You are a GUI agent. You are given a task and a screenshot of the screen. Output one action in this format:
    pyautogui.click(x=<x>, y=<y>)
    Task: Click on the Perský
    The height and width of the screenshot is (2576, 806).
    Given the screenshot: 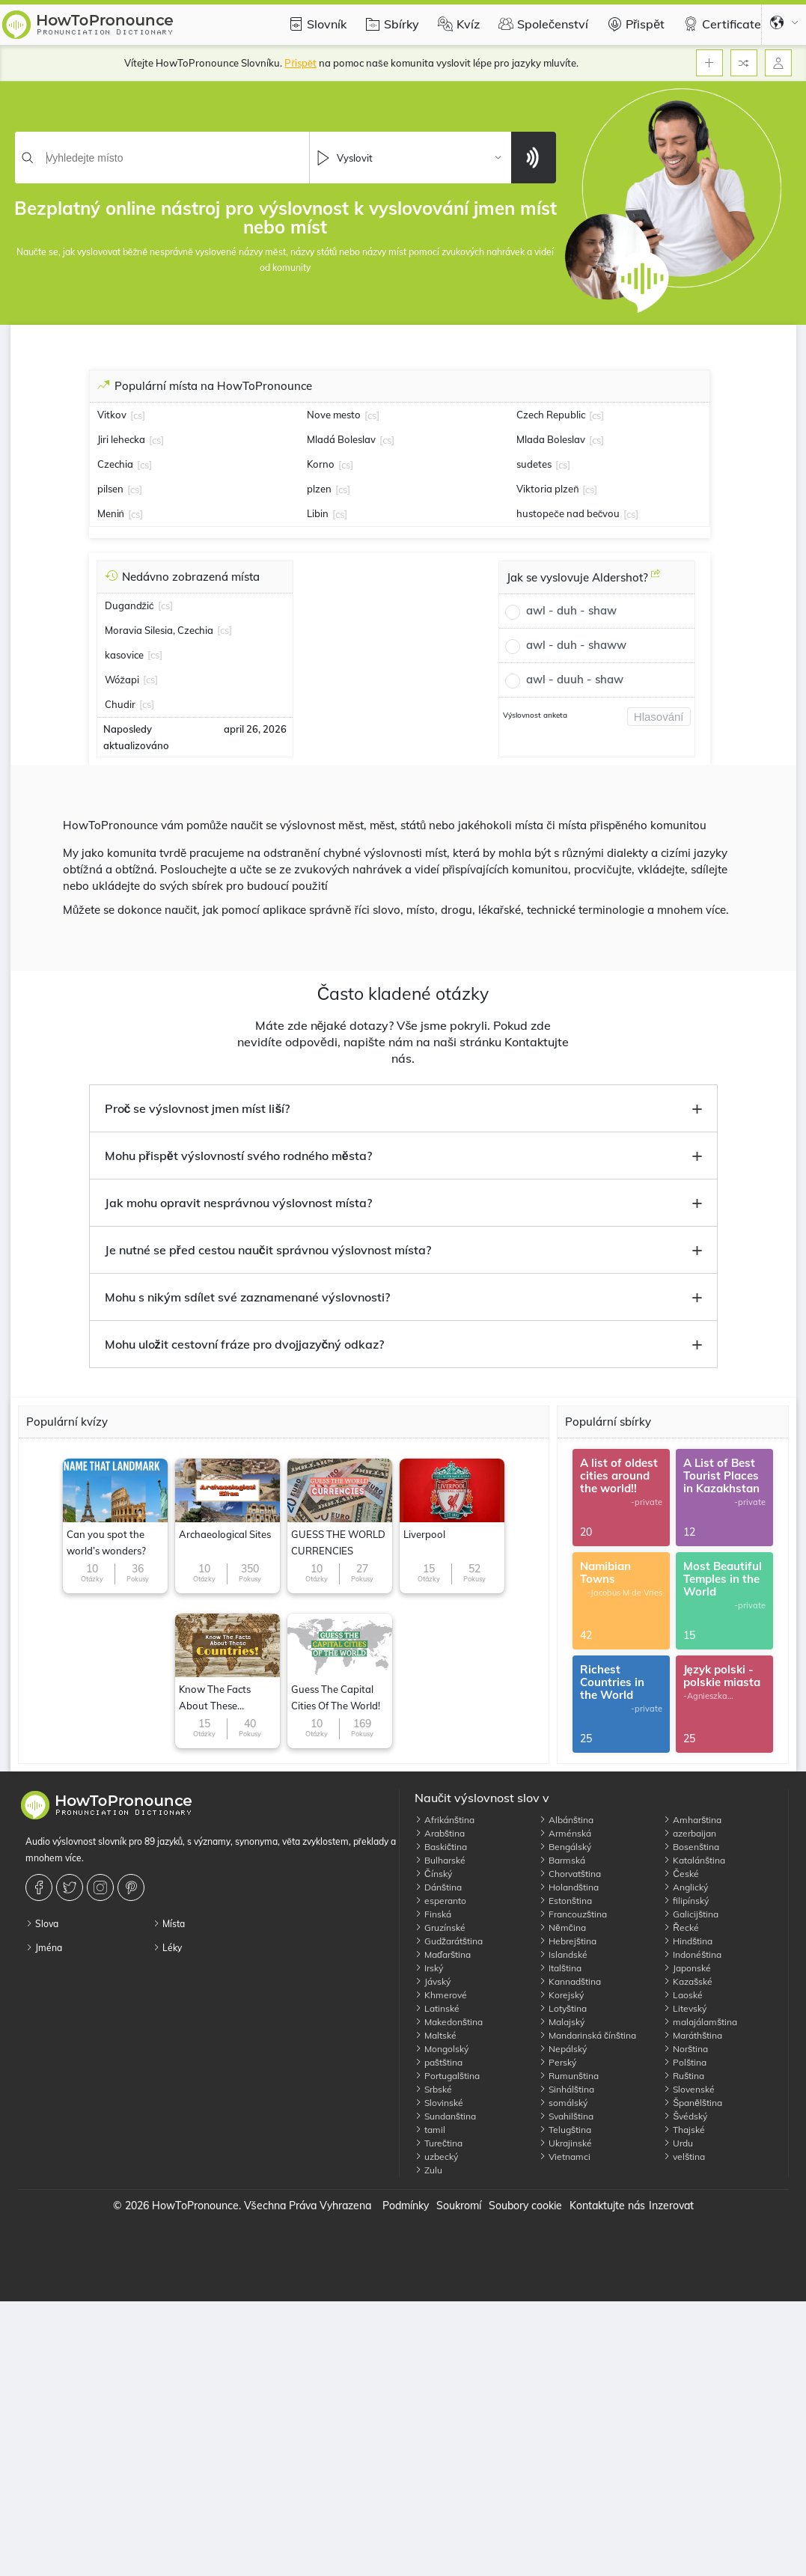 What is the action you would take?
    pyautogui.click(x=557, y=2062)
    